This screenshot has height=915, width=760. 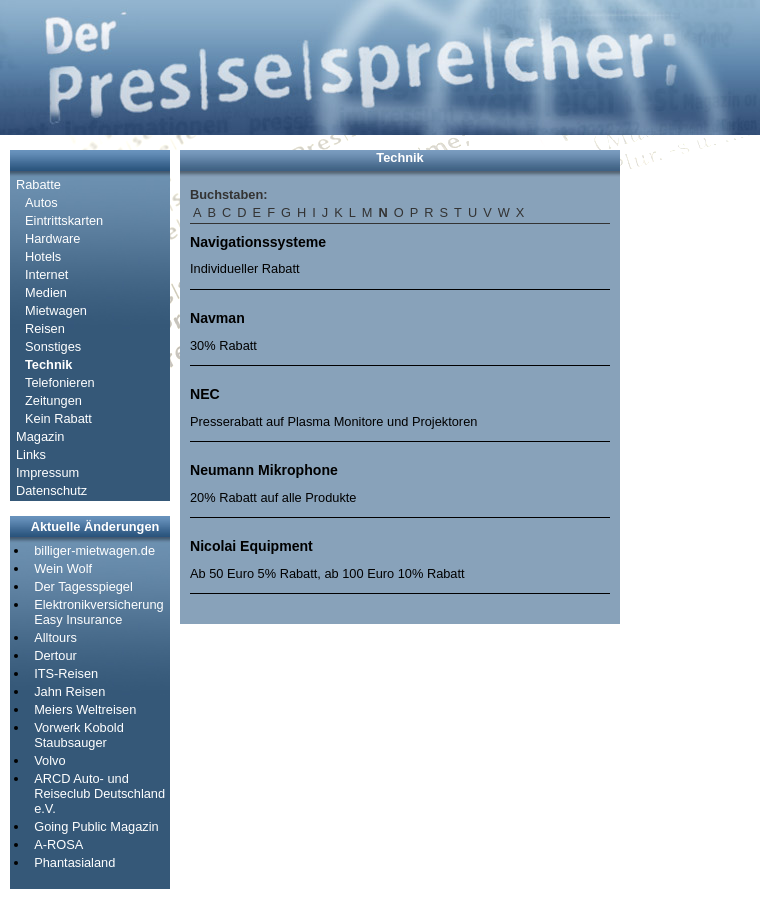 What do you see at coordinates (85, 709) in the screenshot?
I see `Meiers Weltreisen` at bounding box center [85, 709].